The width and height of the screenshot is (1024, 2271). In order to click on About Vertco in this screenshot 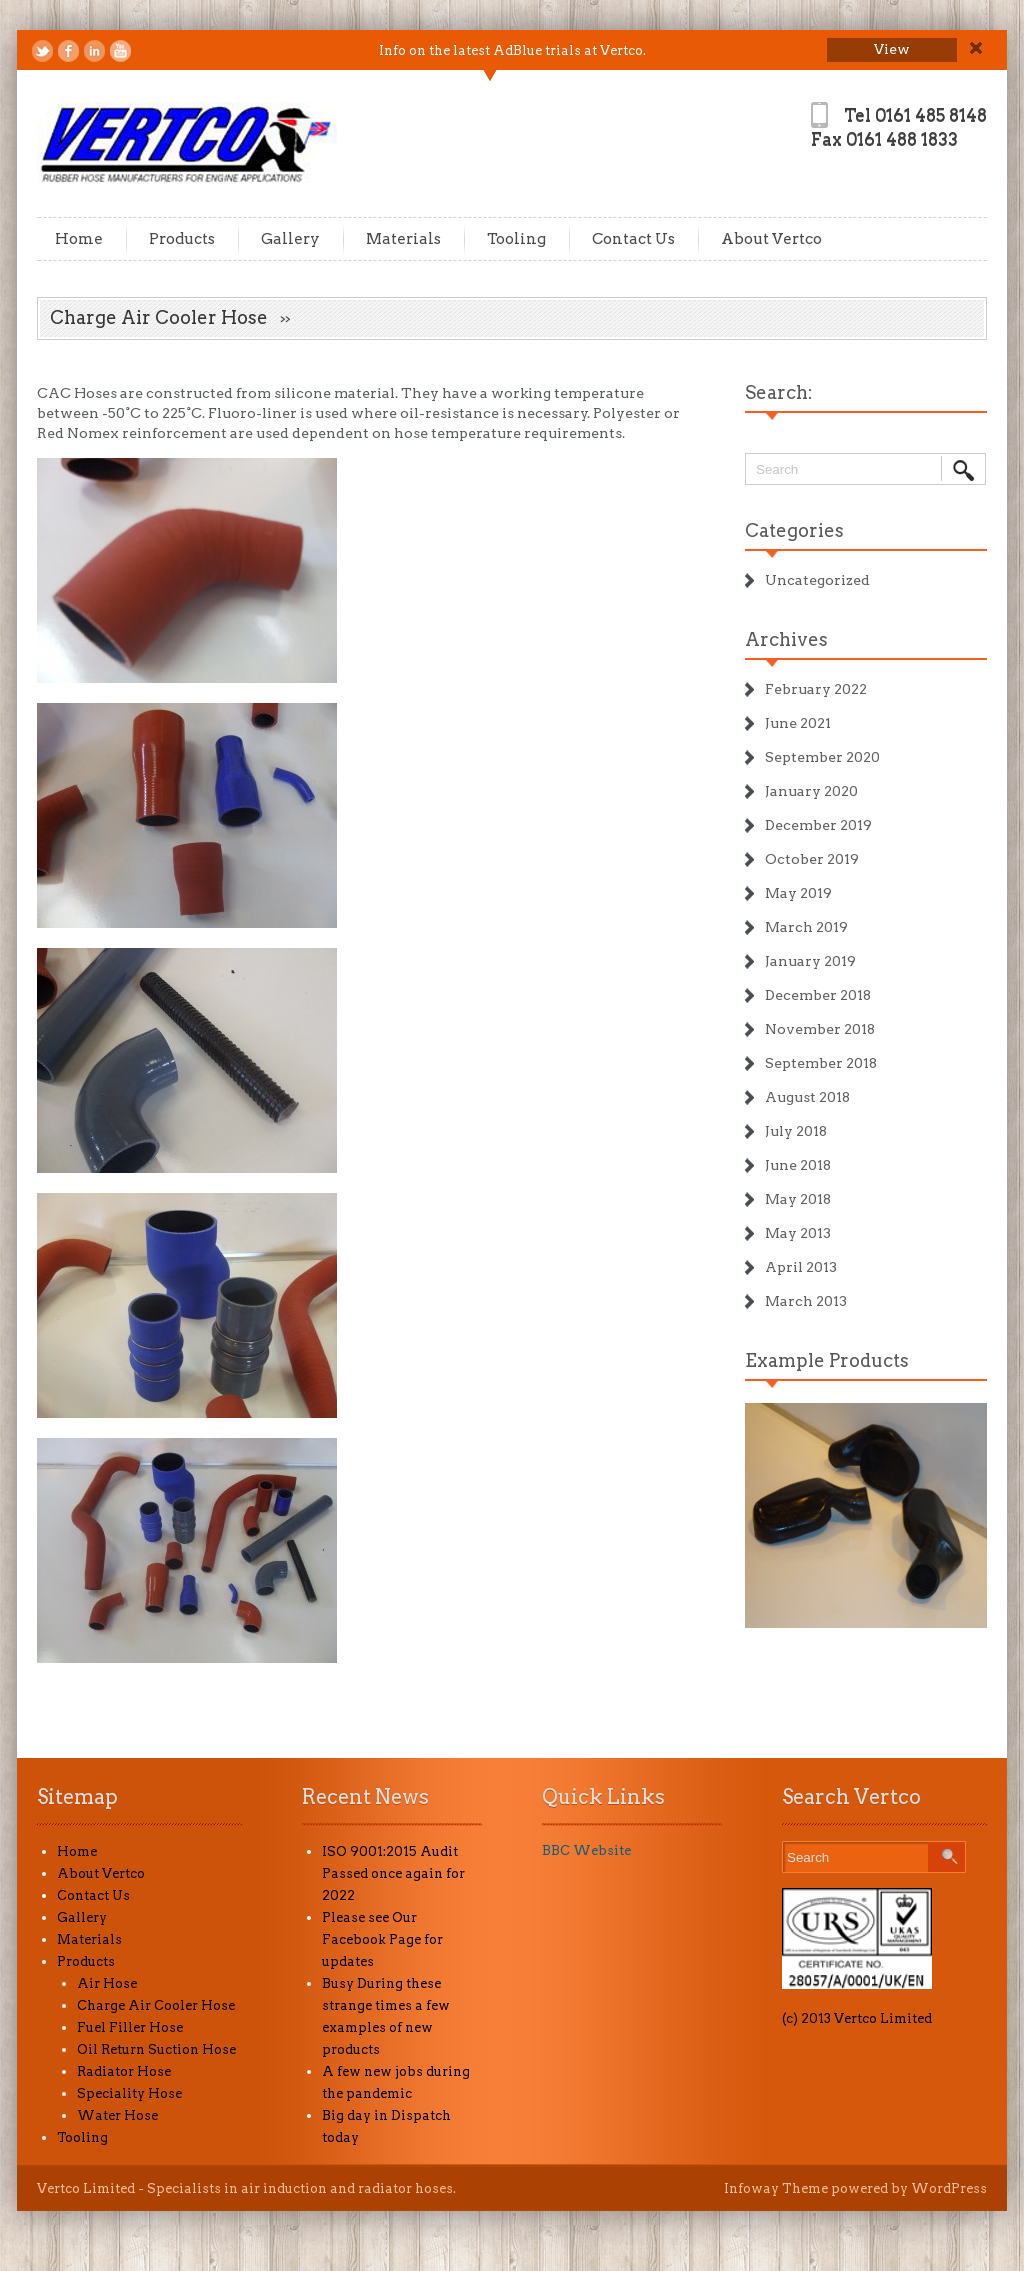, I will do `click(771, 239)`.